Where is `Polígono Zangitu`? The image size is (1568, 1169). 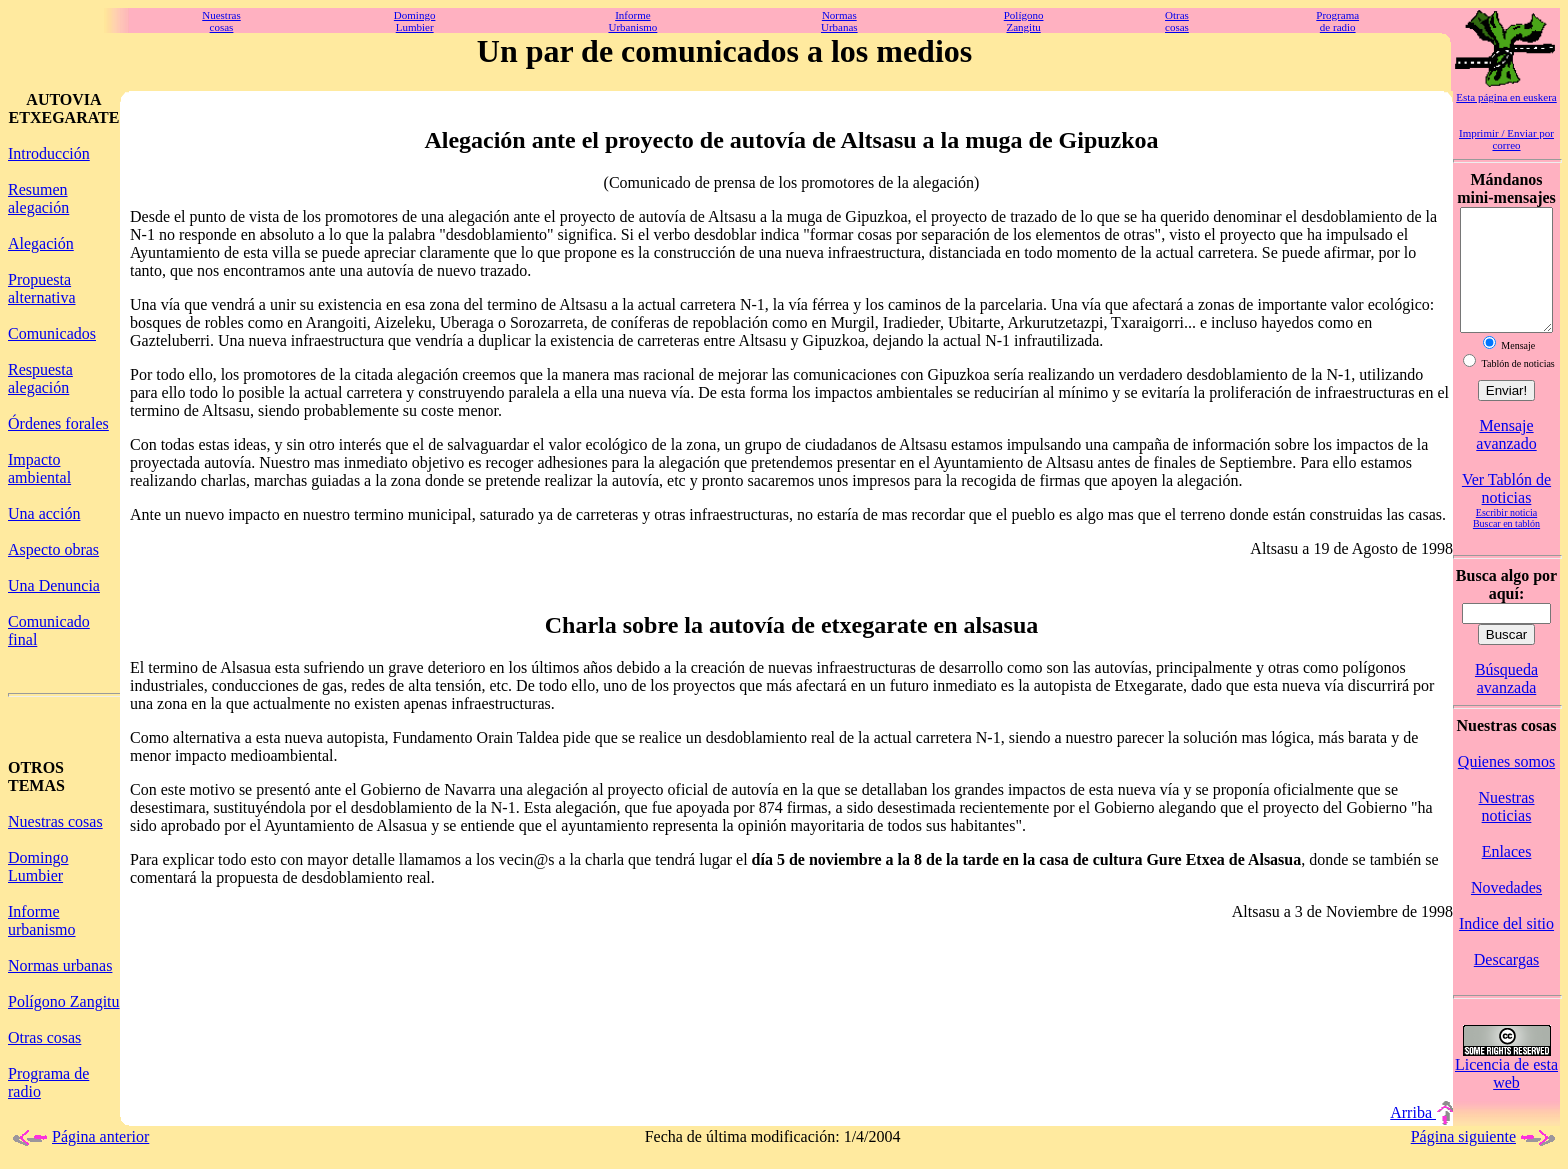 Polígono Zangitu is located at coordinates (64, 1001).